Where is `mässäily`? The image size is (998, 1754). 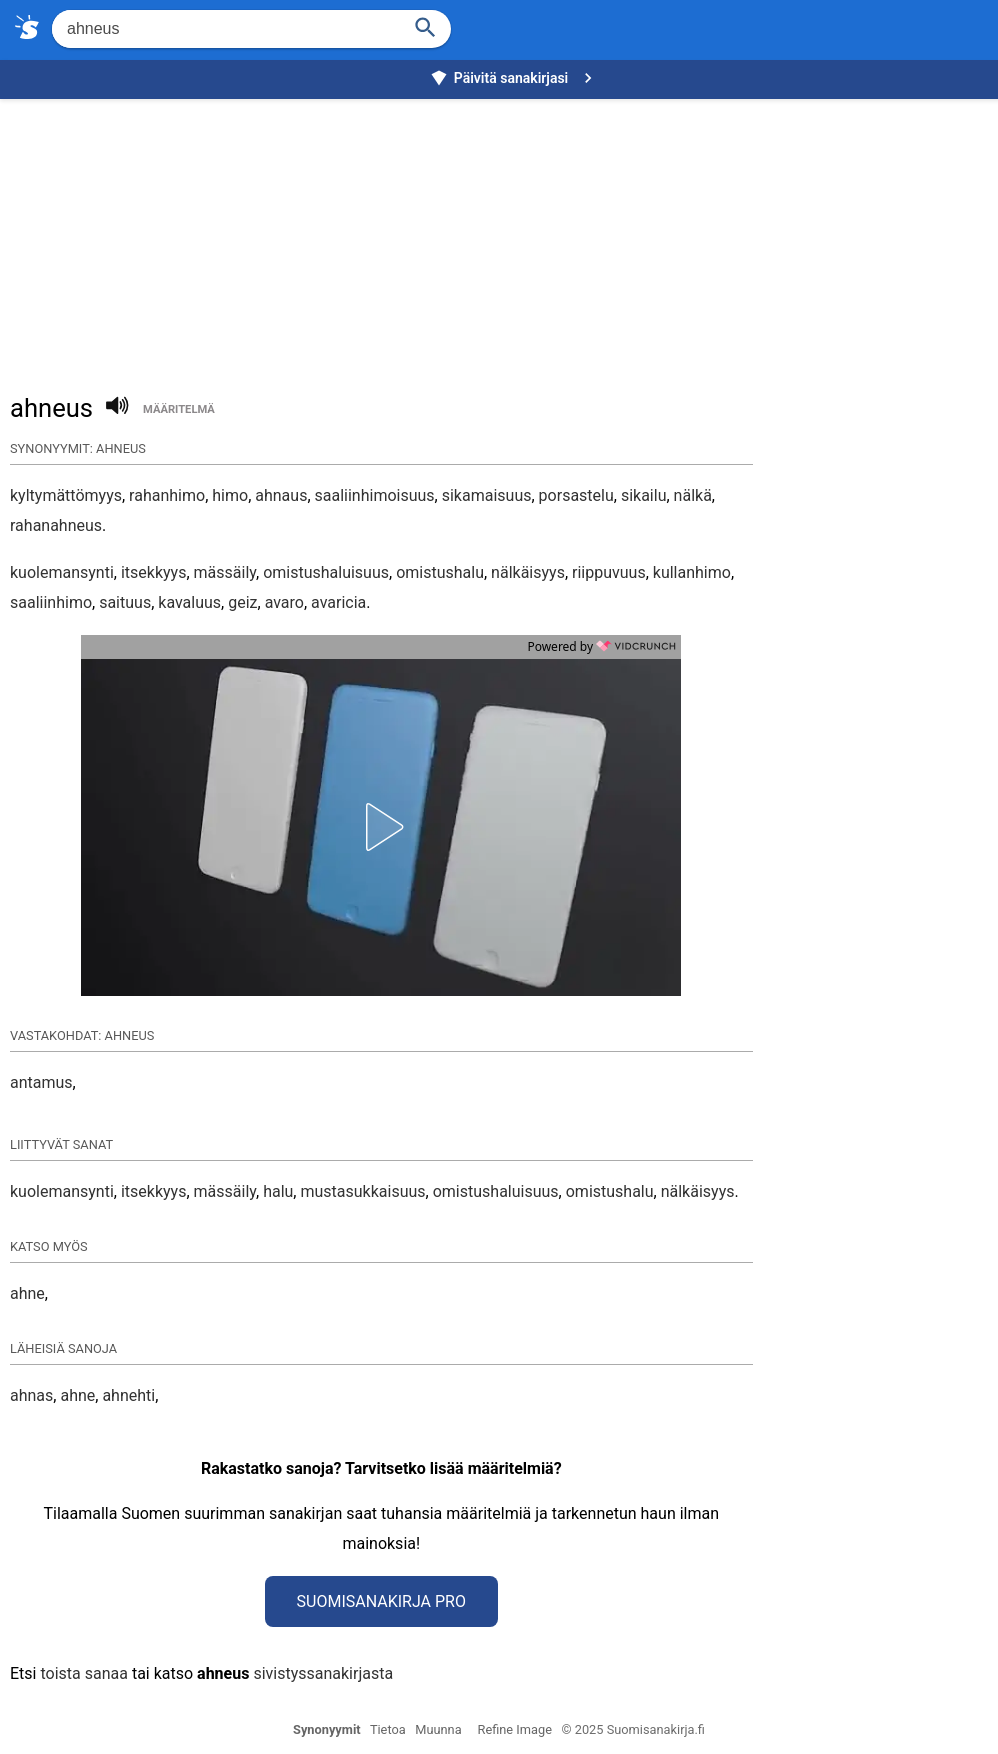 mässäily is located at coordinates (225, 572).